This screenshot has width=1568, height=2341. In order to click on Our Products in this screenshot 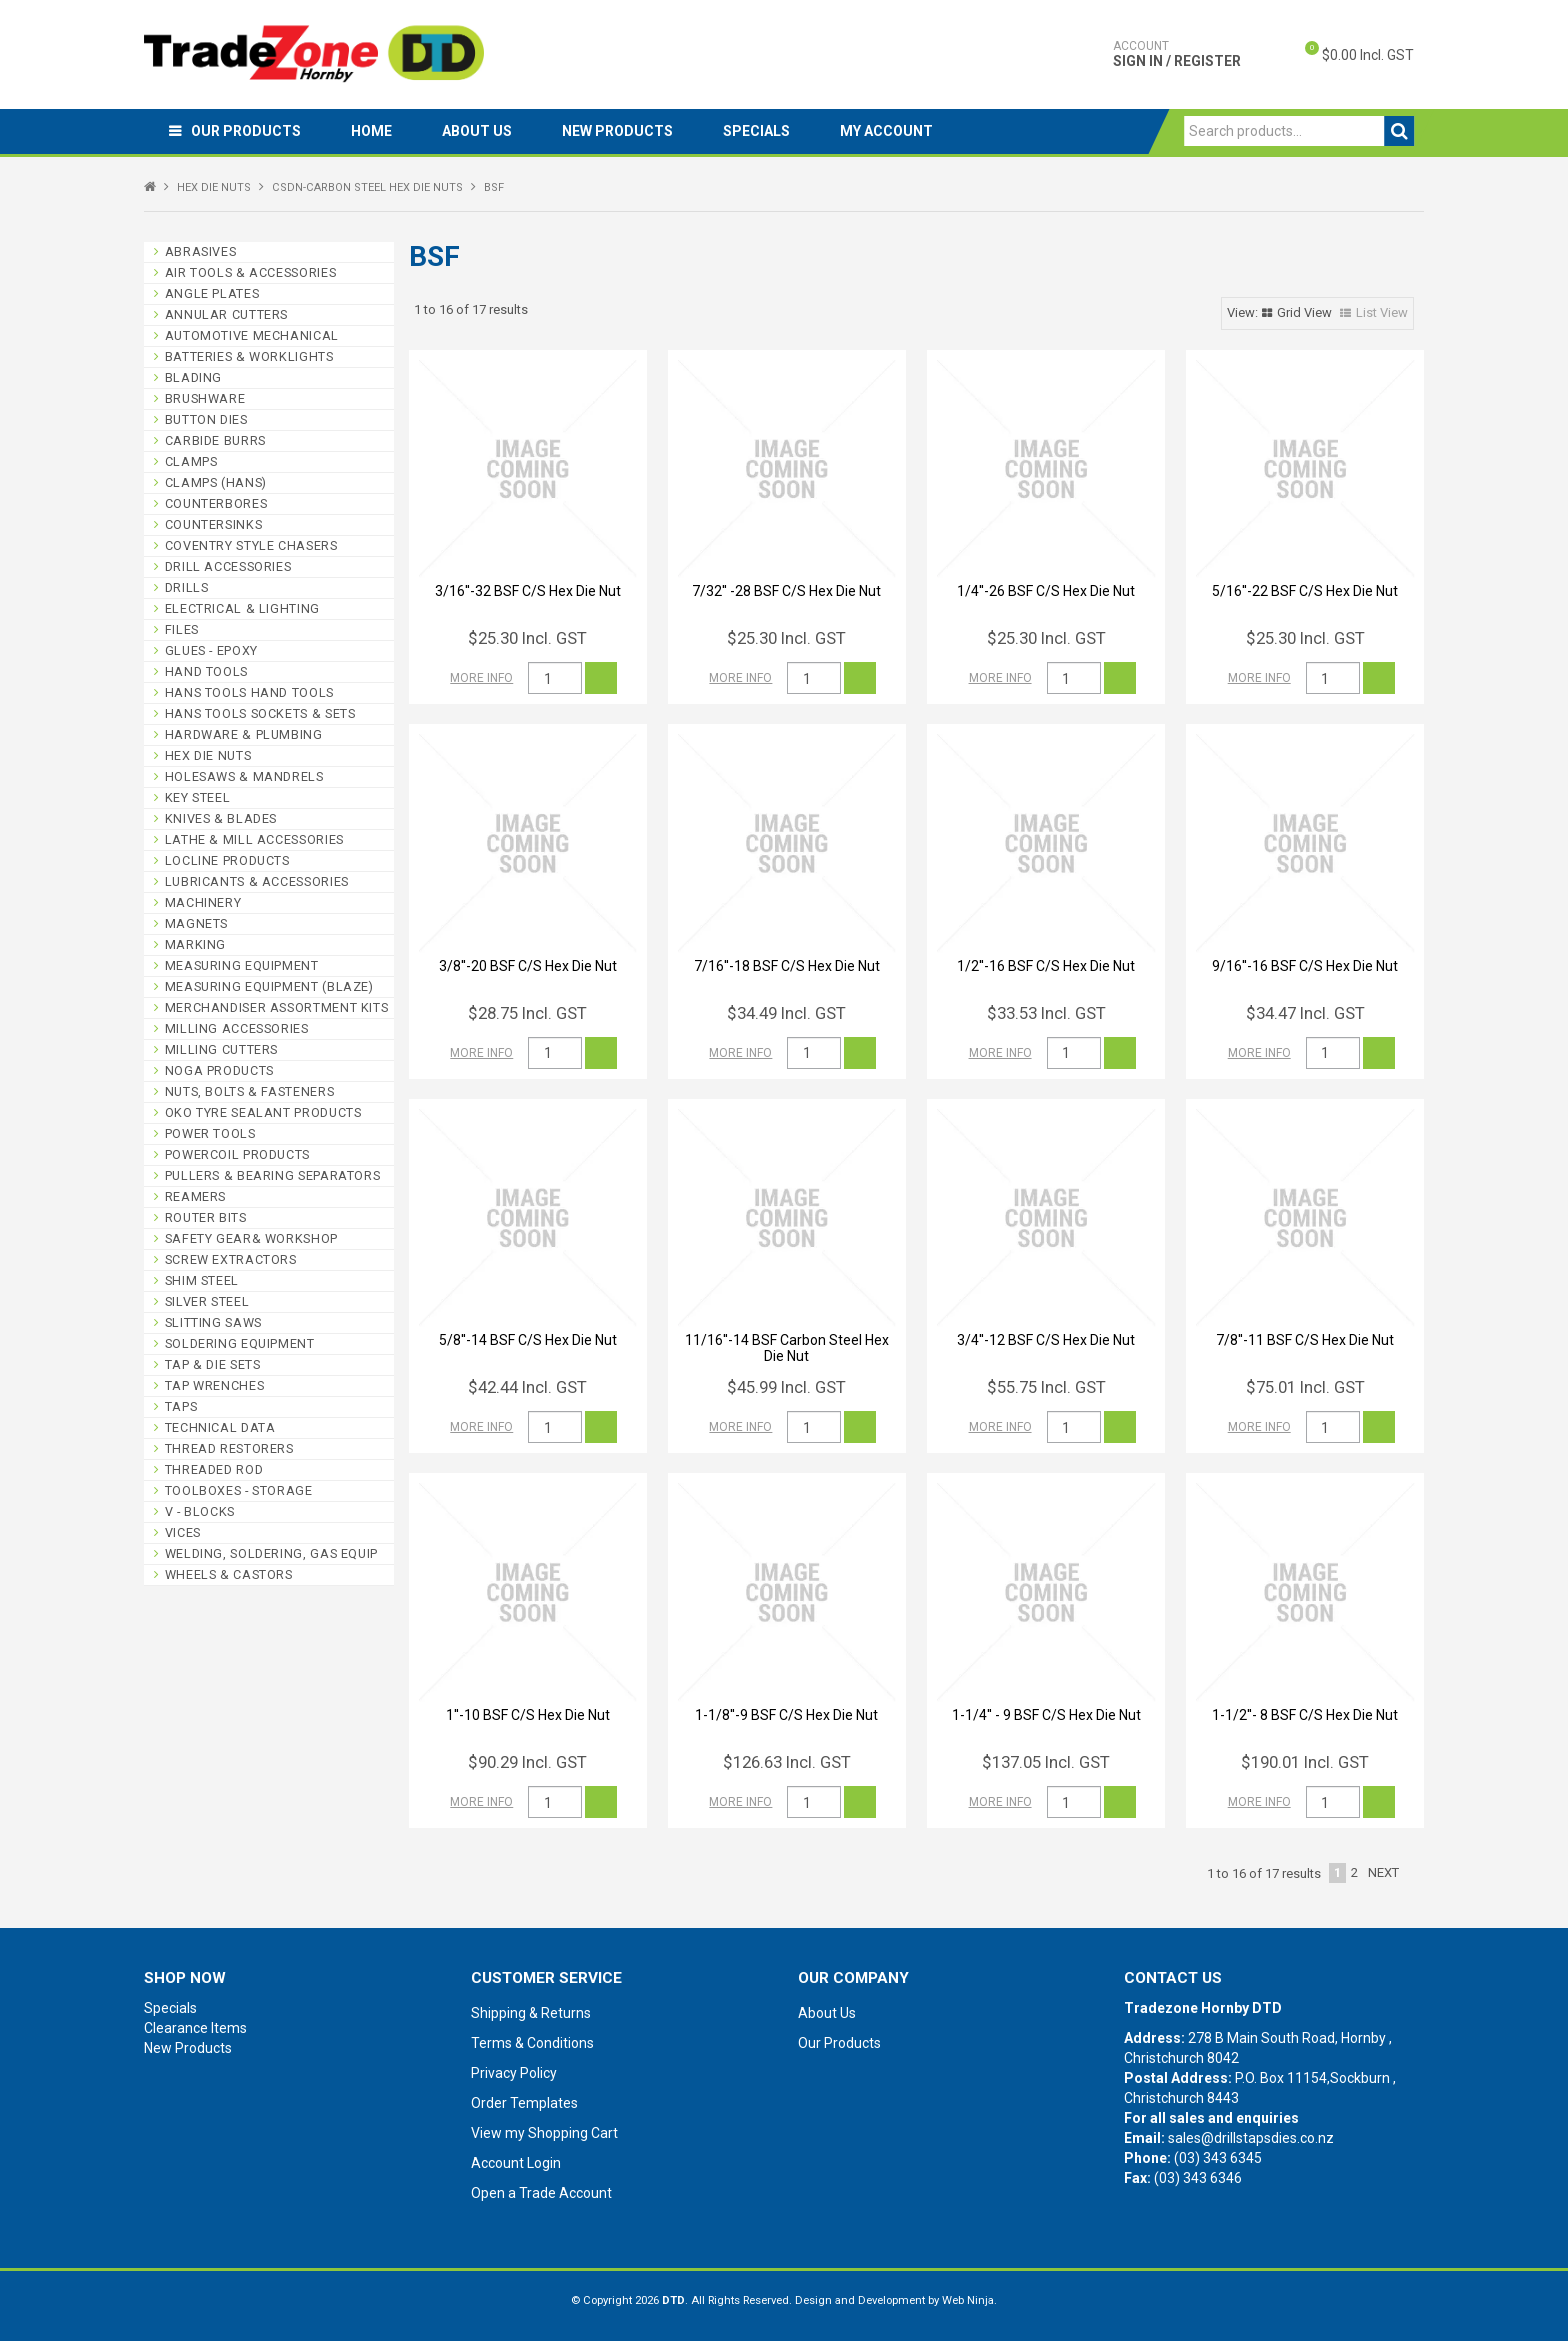, I will do `click(246, 131)`.